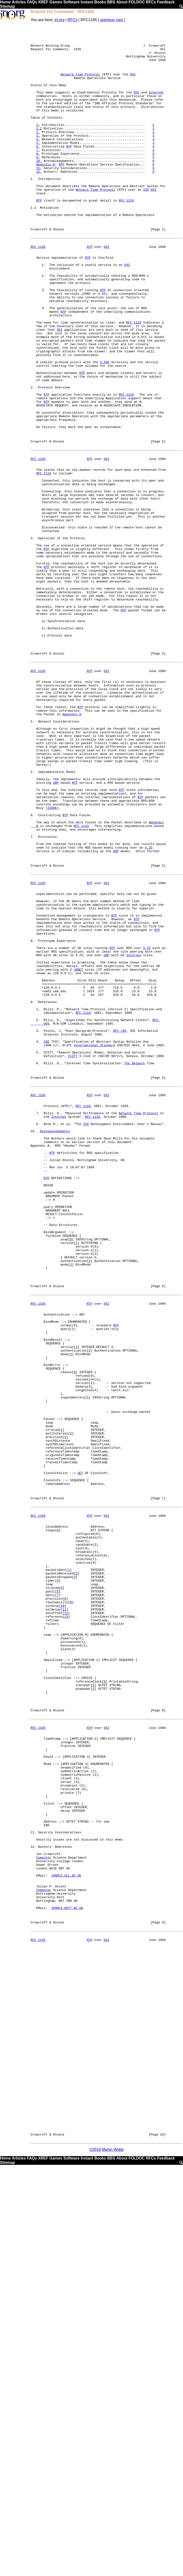  Describe the element at coordinates (80, 84) in the screenshot. I see `Network Time Protocol` at that location.